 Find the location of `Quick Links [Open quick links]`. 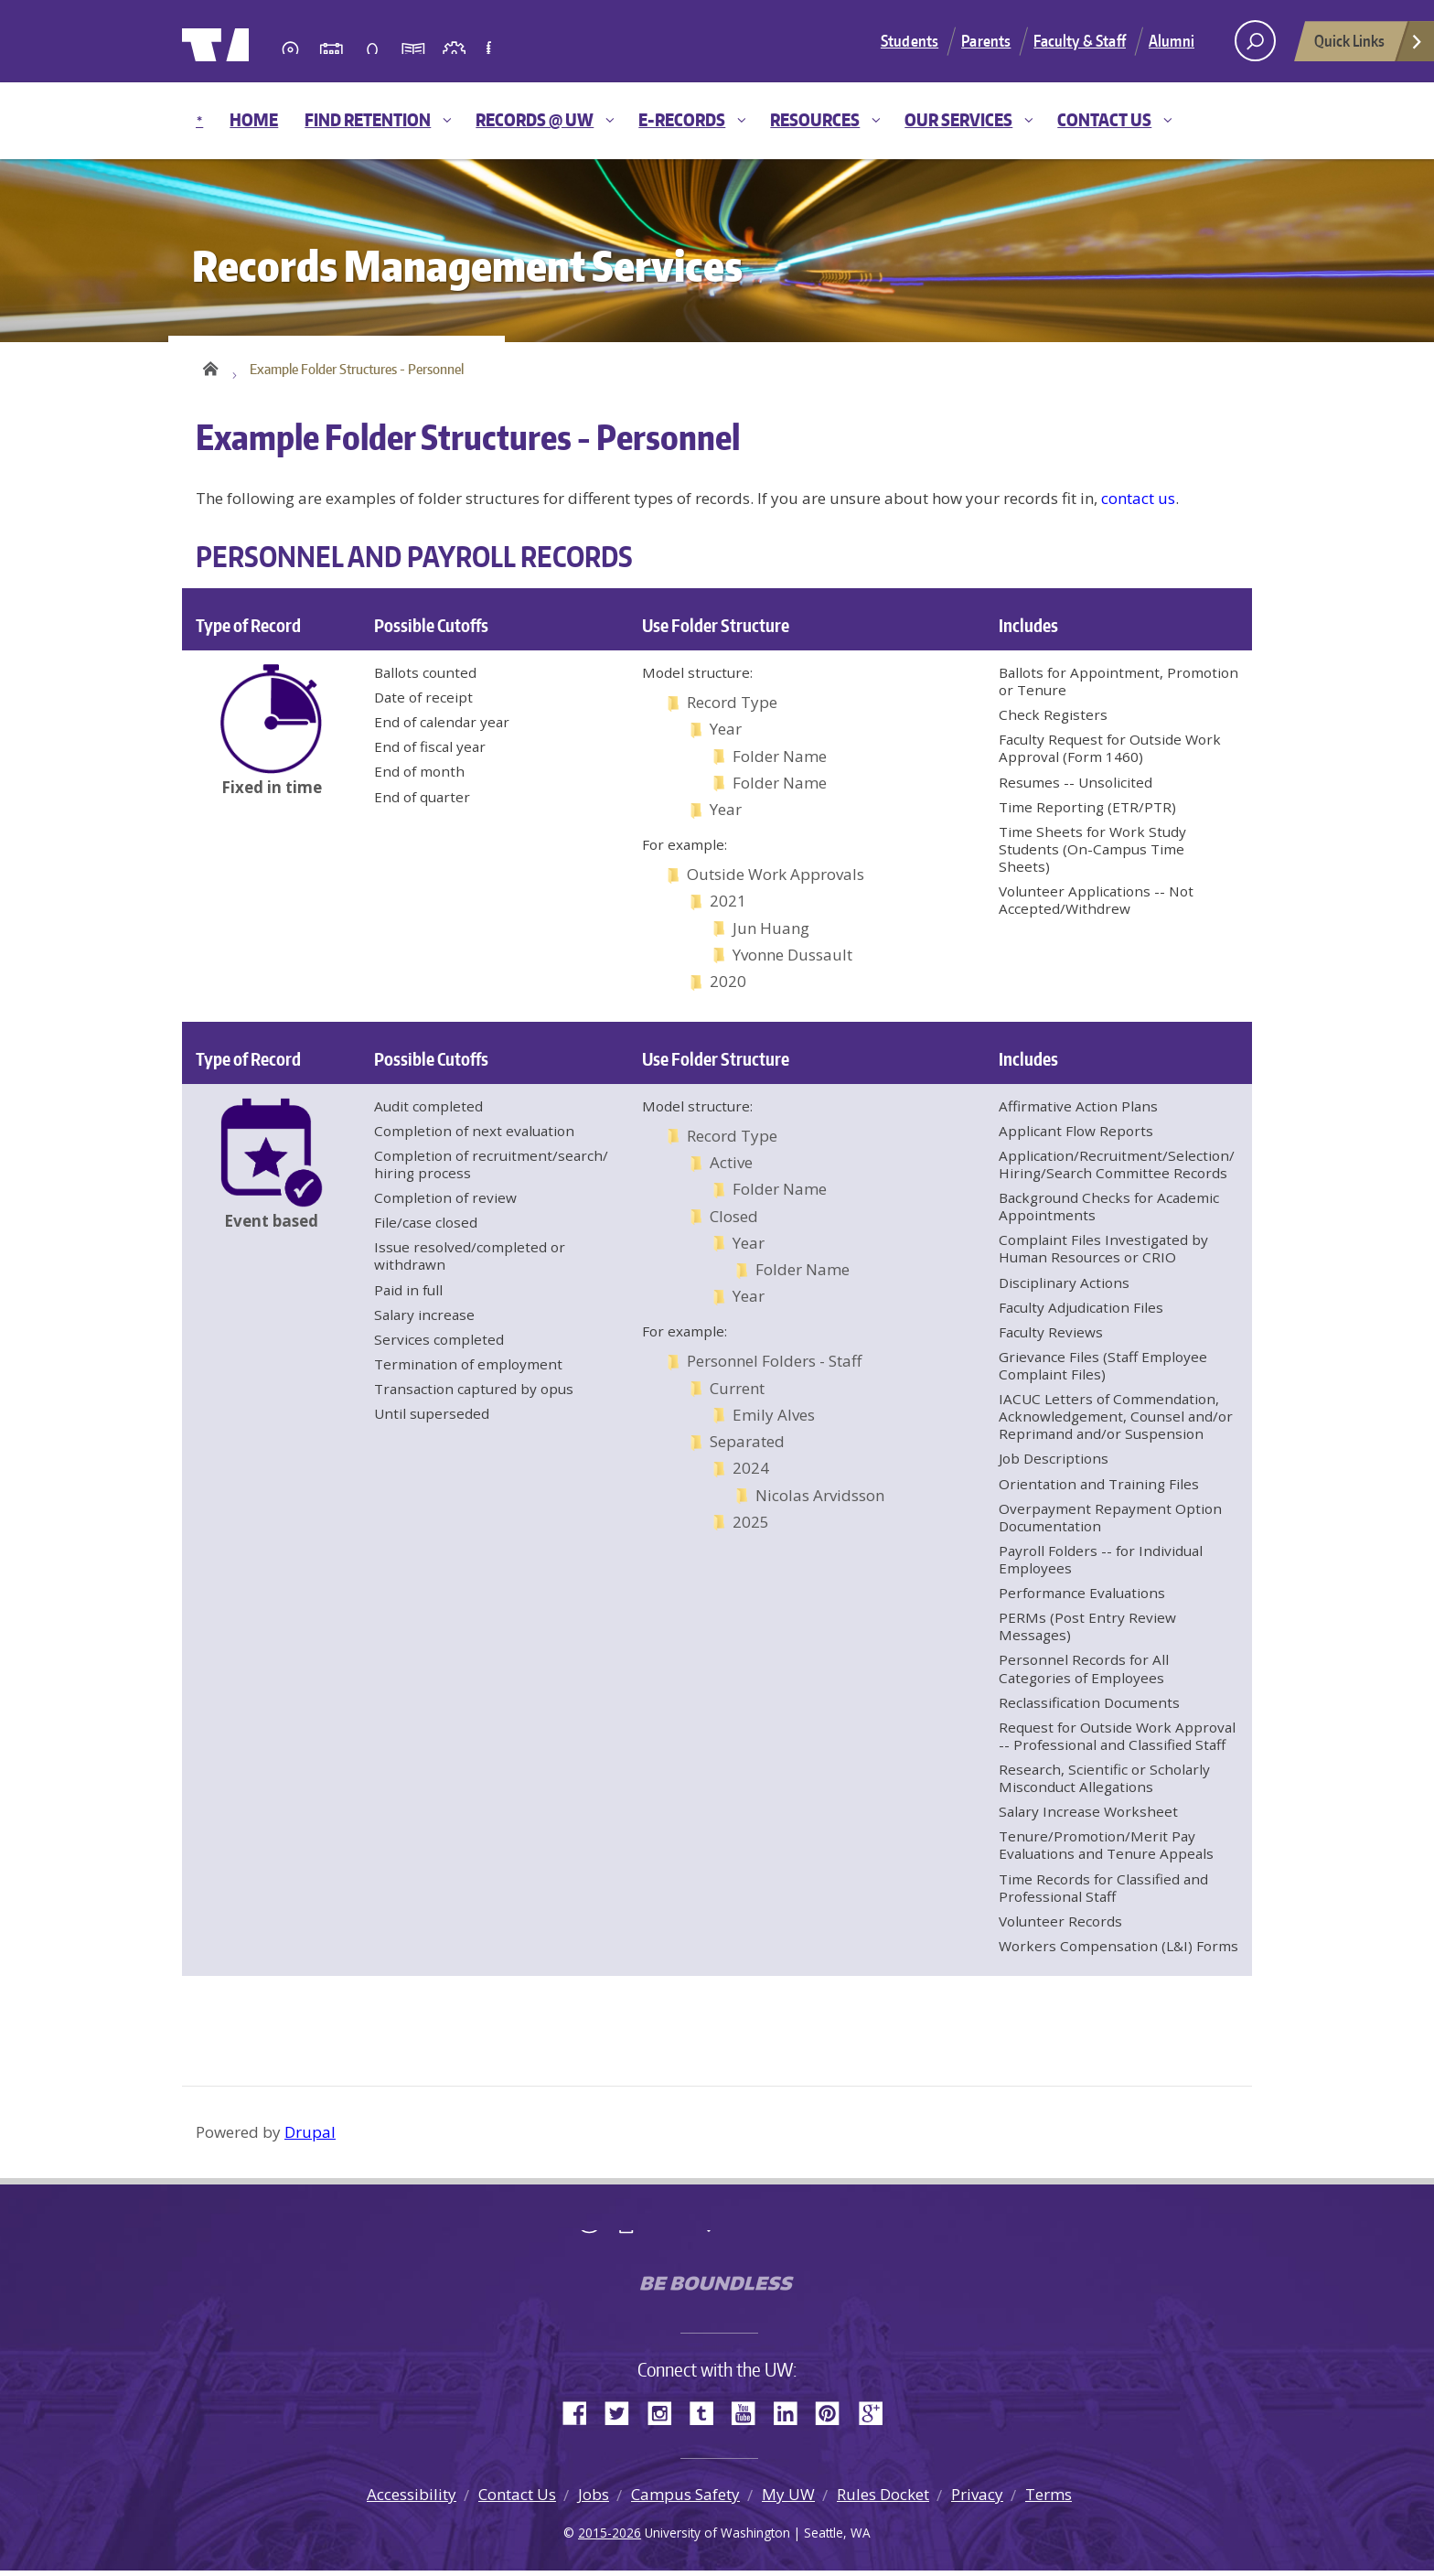

Quick Links [Open quick links] is located at coordinates (1369, 45).